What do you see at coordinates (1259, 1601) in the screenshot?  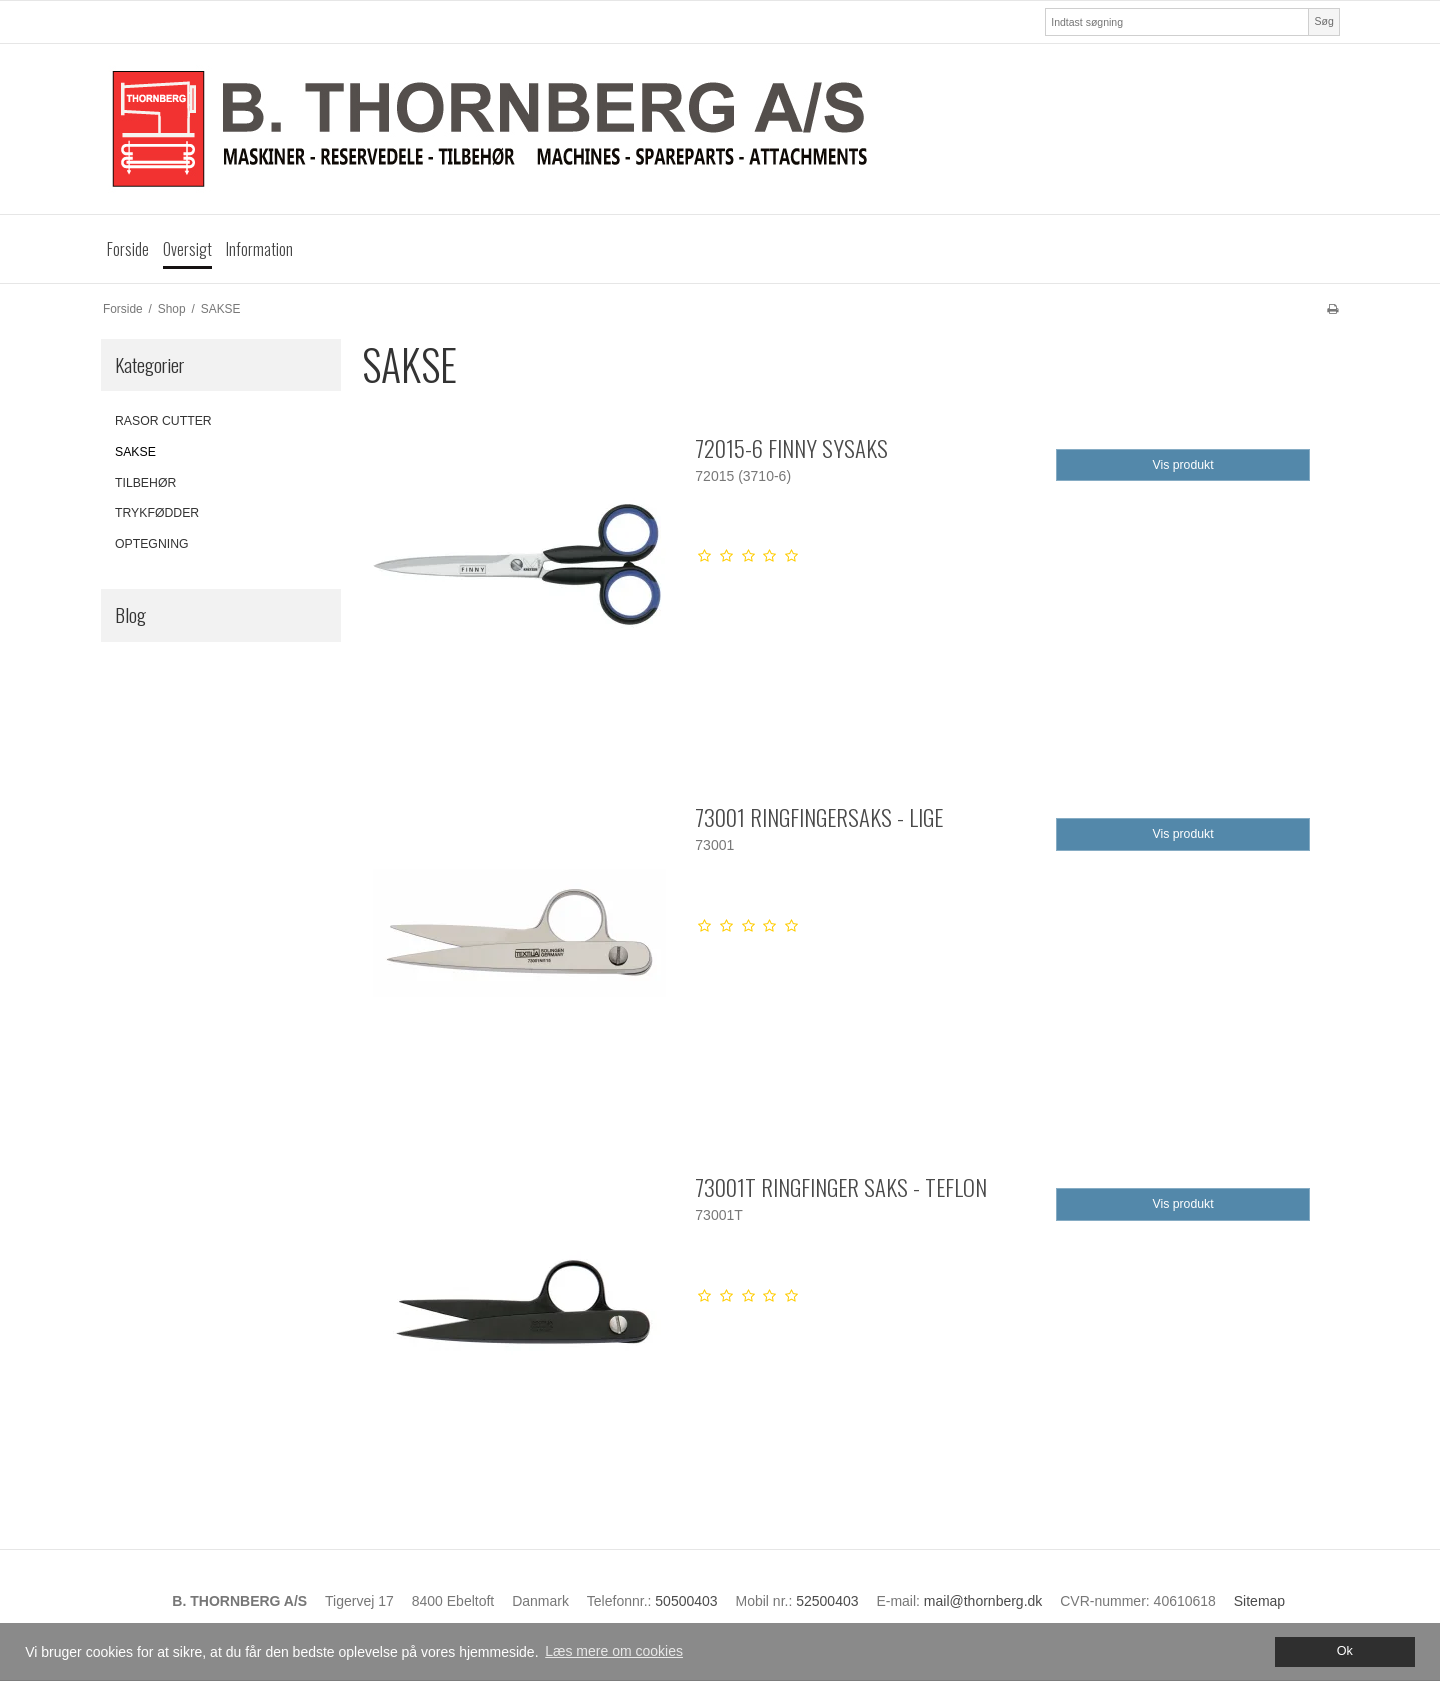 I see `Sitemap` at bounding box center [1259, 1601].